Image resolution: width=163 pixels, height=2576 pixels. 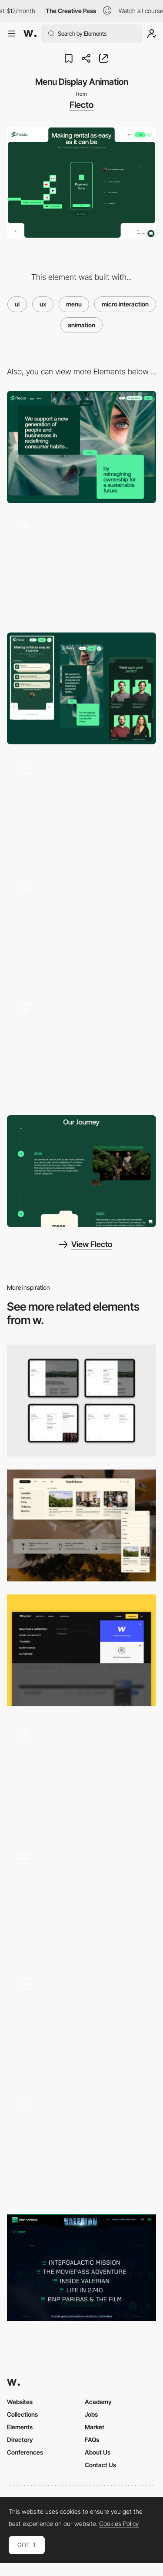 I want to click on Jobs, so click(x=91, y=2414).